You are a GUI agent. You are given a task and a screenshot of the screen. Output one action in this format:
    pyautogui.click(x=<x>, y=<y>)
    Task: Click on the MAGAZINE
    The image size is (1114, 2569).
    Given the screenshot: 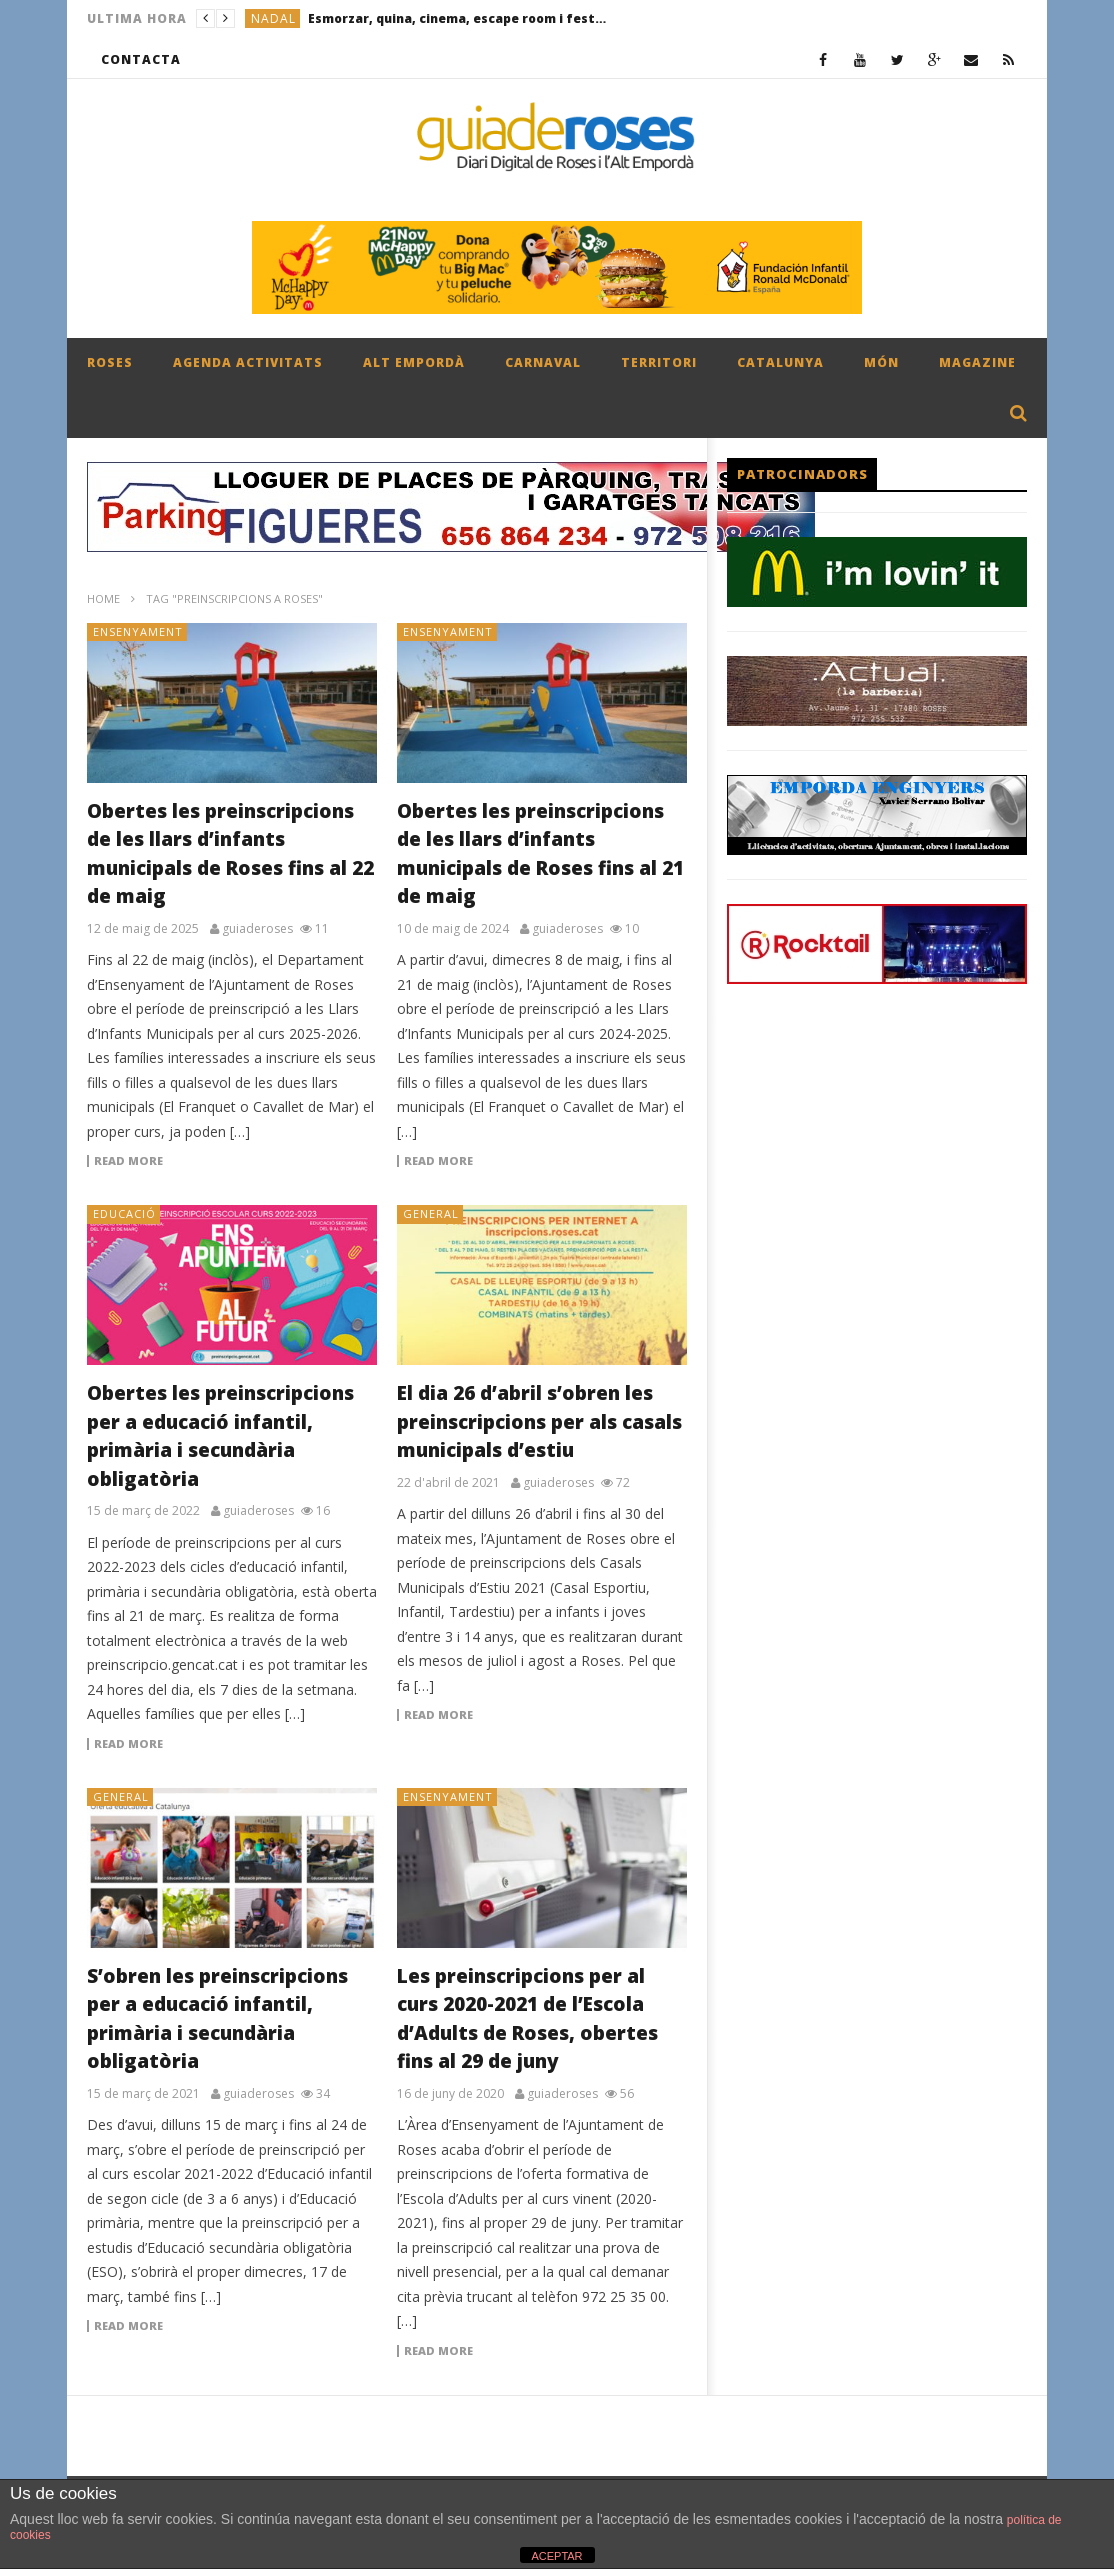 What is the action you would take?
    pyautogui.click(x=977, y=362)
    